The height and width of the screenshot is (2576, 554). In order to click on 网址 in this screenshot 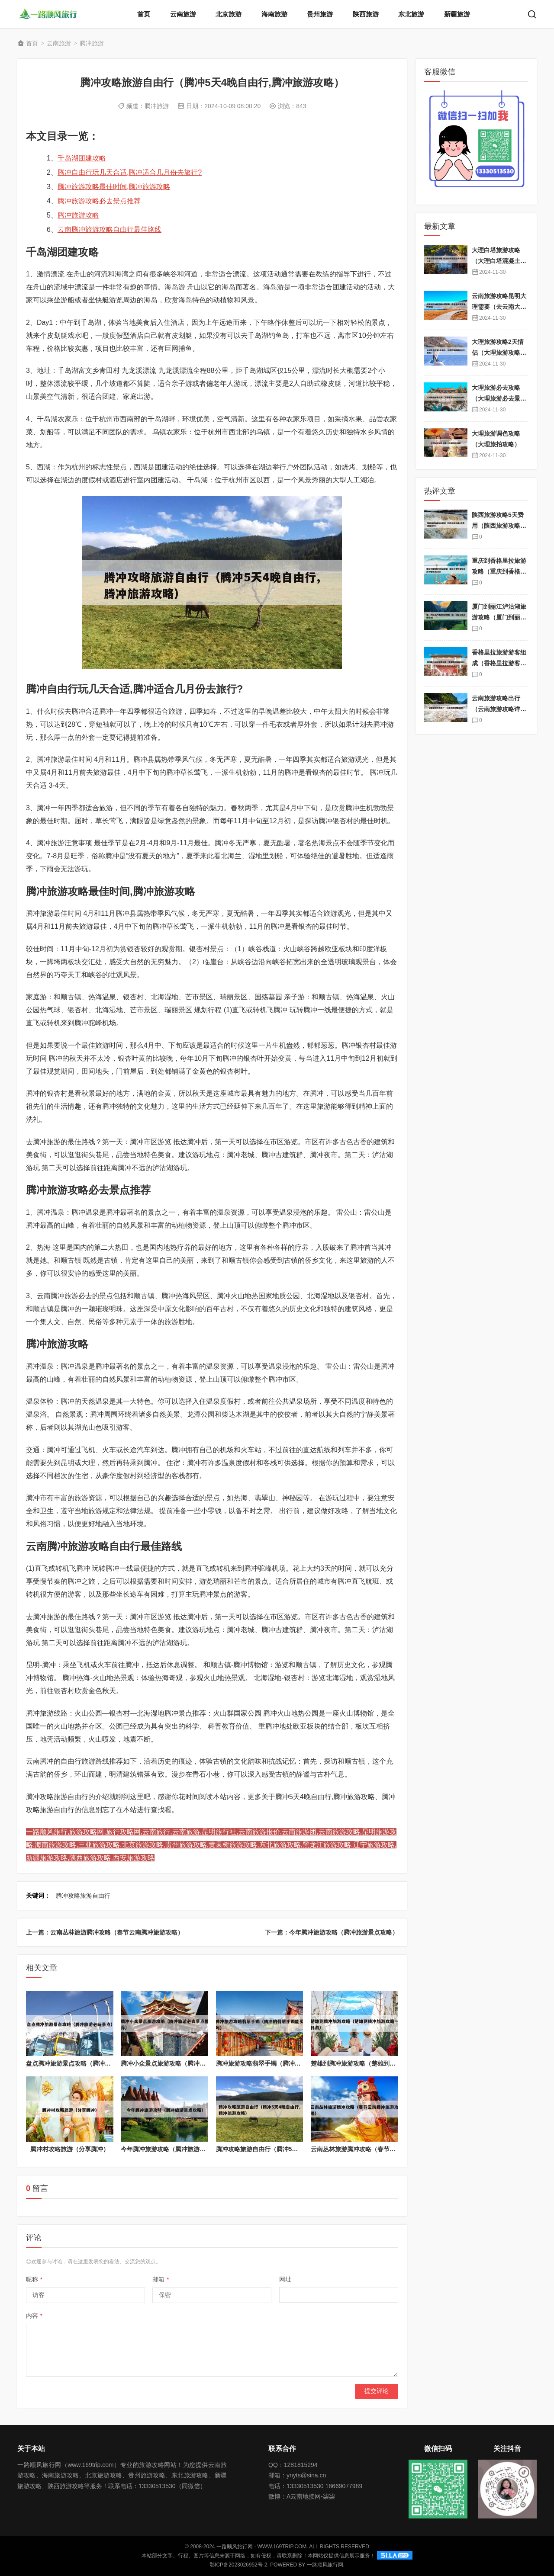, I will do `click(285, 2279)`.